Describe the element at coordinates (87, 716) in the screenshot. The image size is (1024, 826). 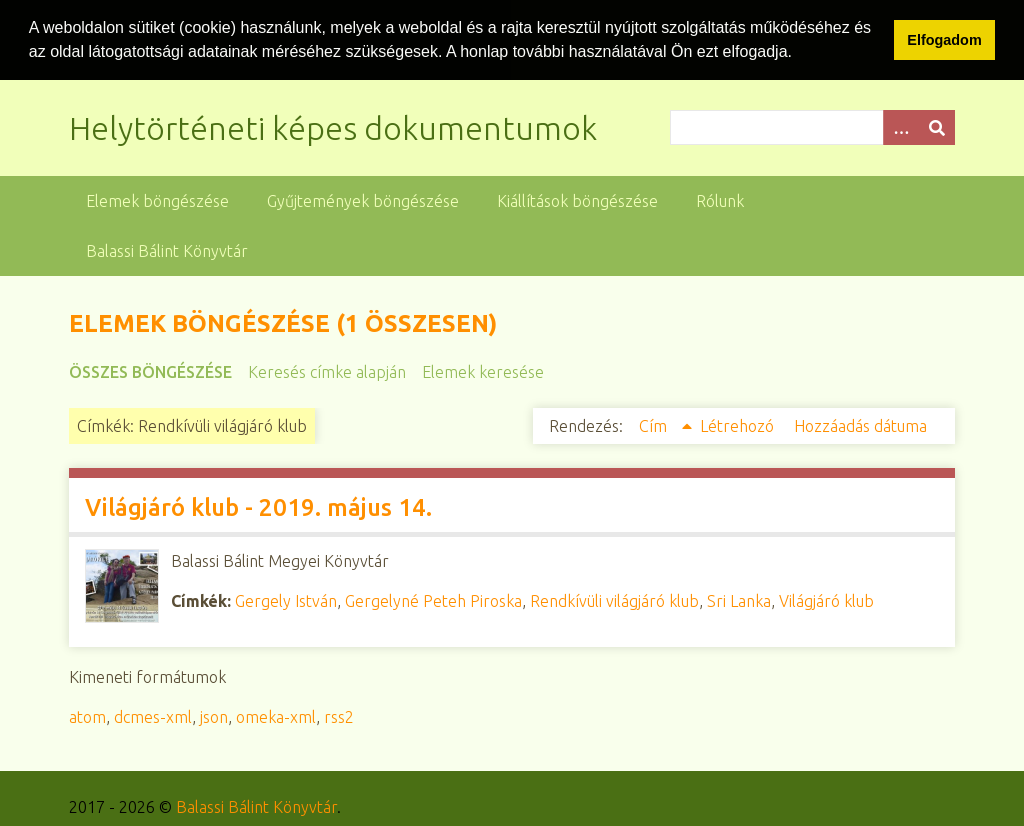
I see `atom` at that location.